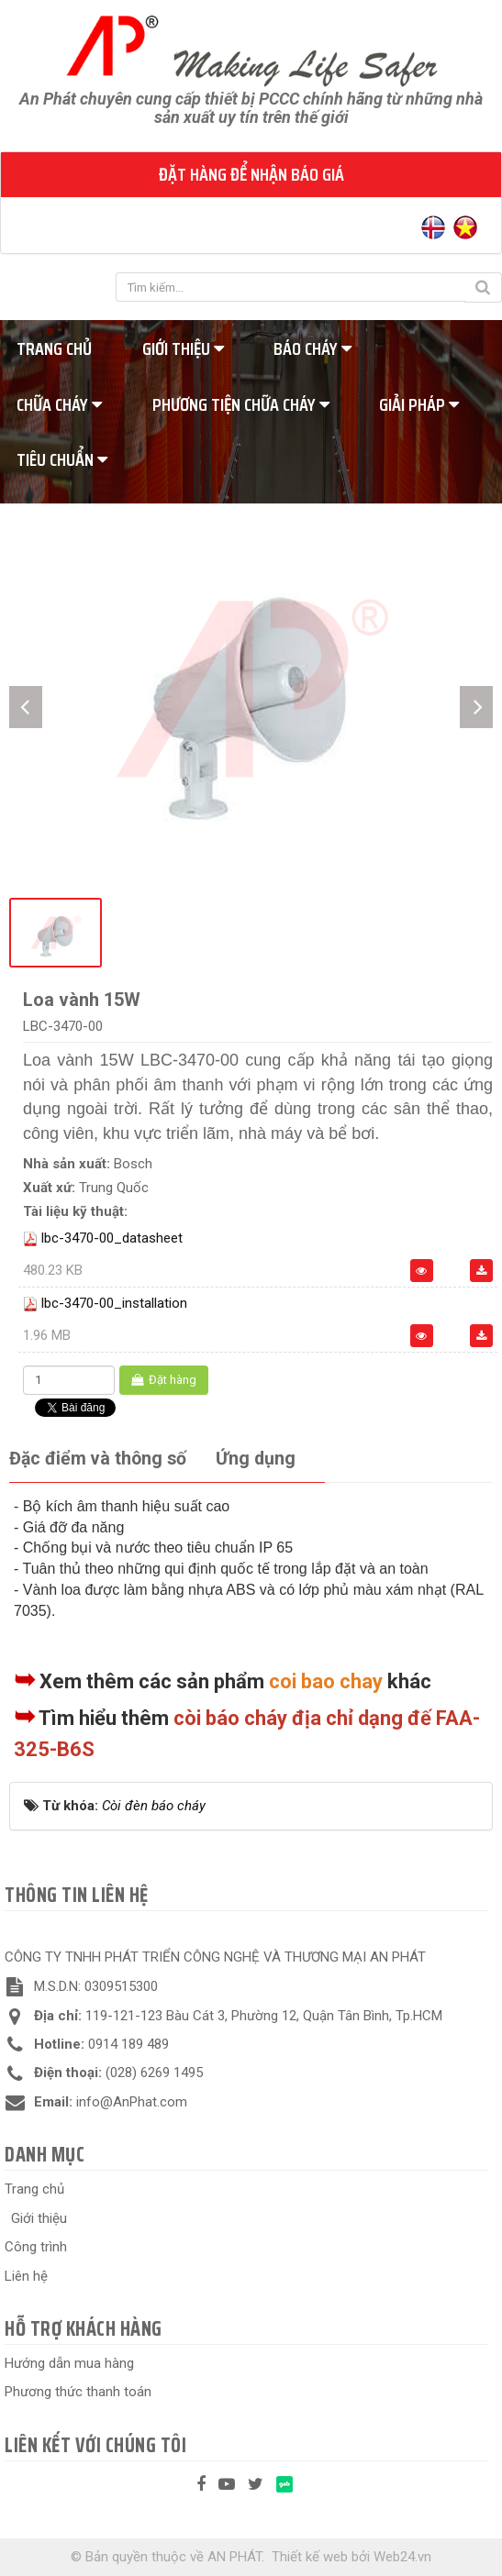 This screenshot has height=2576, width=502. What do you see at coordinates (112, 1238) in the screenshot?
I see `lbc-3470-00_datasheet` at bounding box center [112, 1238].